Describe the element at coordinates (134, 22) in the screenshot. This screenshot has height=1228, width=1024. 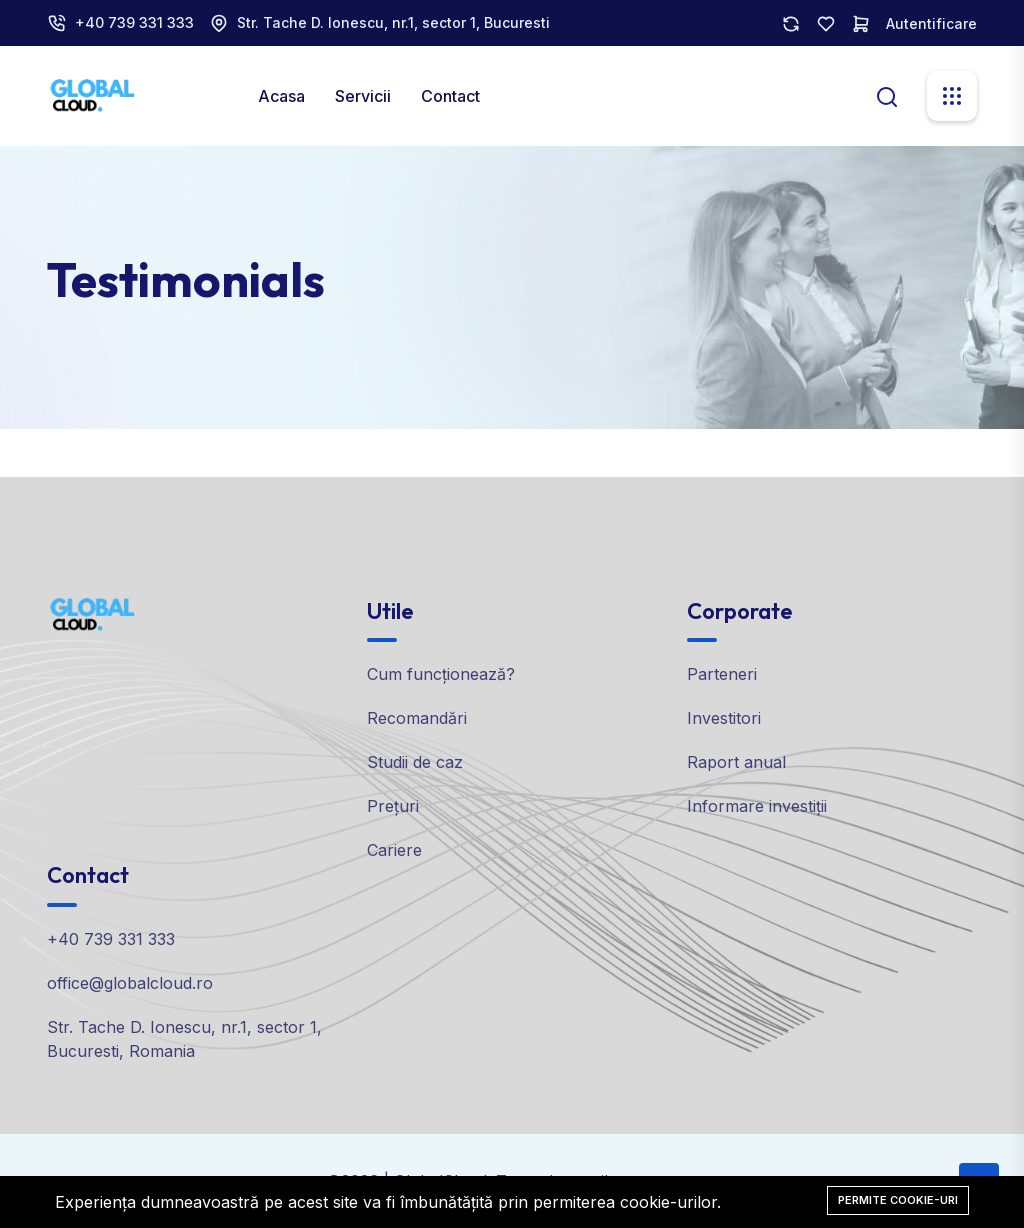
I see `+40 739 331 333` at that location.